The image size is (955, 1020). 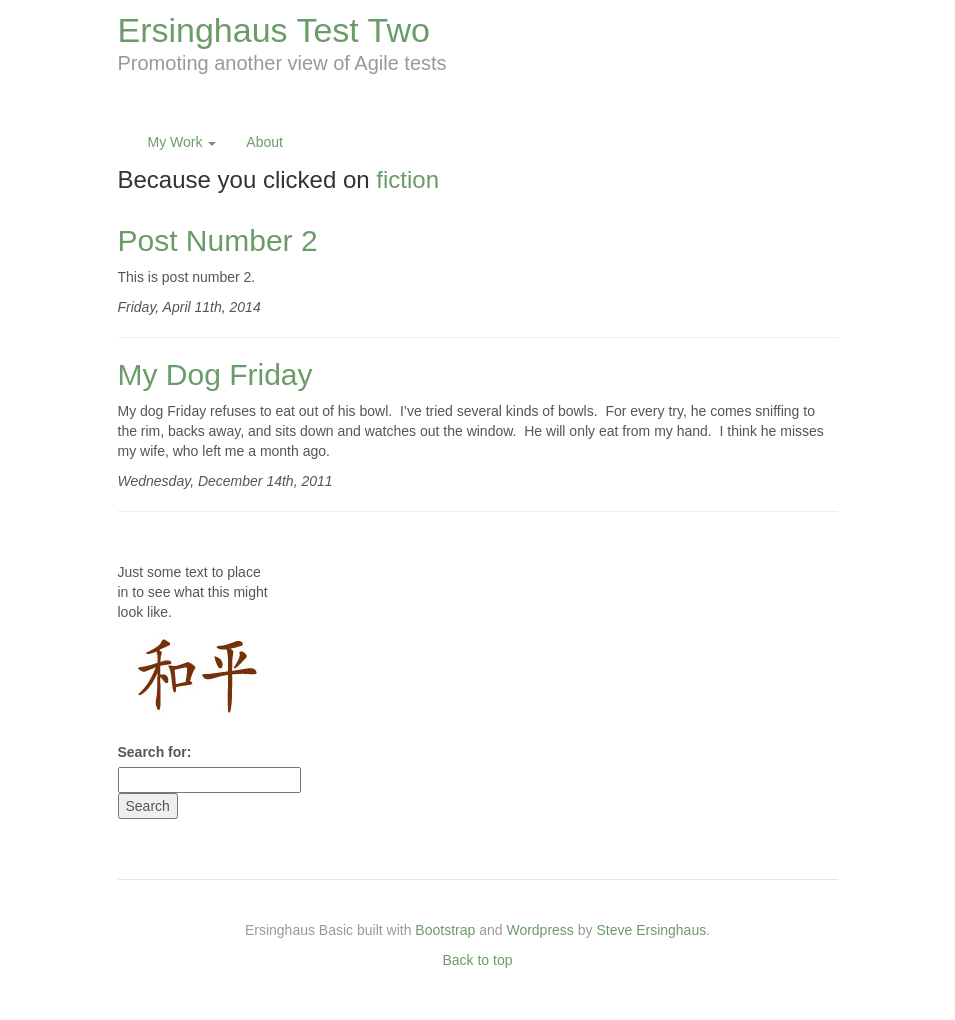 What do you see at coordinates (445, 930) in the screenshot?
I see `Bootstrap` at bounding box center [445, 930].